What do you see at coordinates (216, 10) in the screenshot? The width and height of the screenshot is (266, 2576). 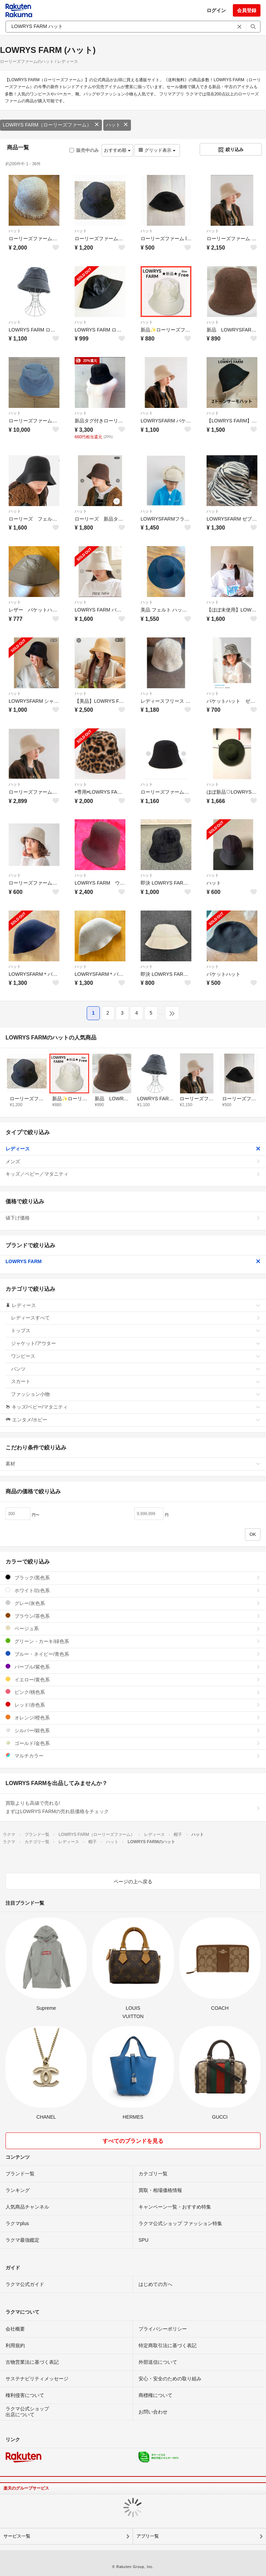 I see `ログイン` at bounding box center [216, 10].